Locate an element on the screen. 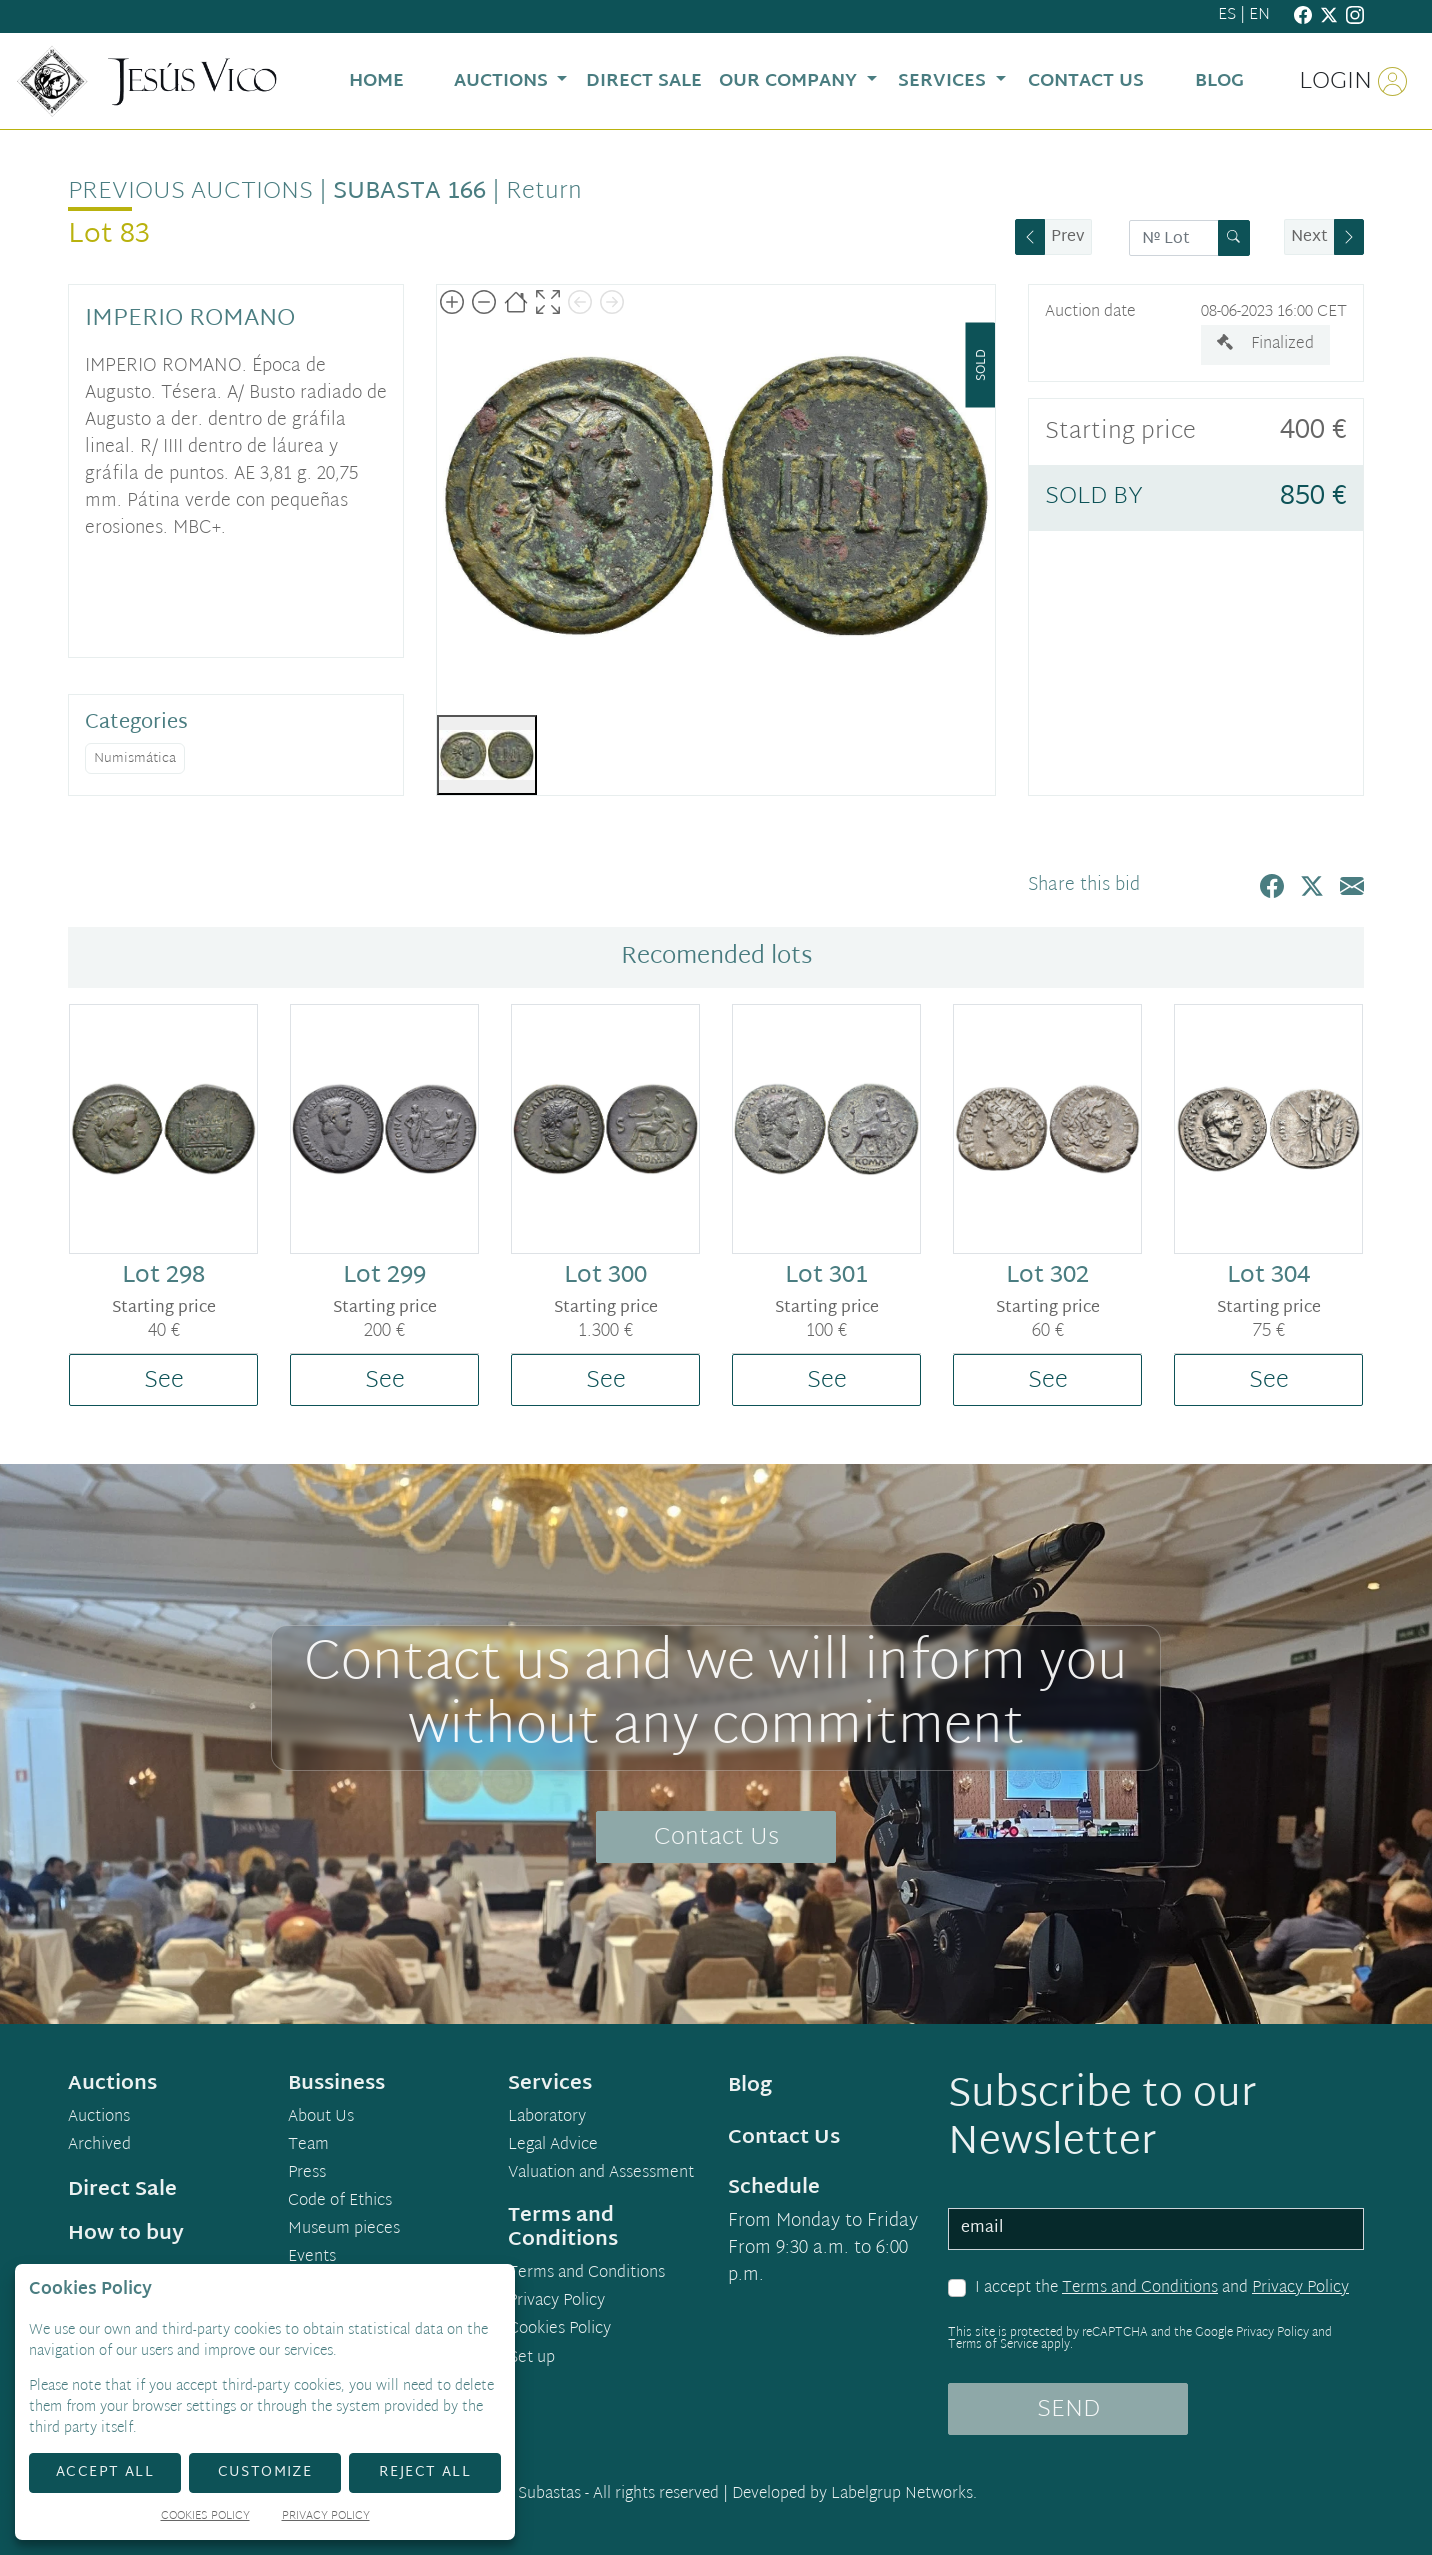  Archived is located at coordinates (99, 2146).